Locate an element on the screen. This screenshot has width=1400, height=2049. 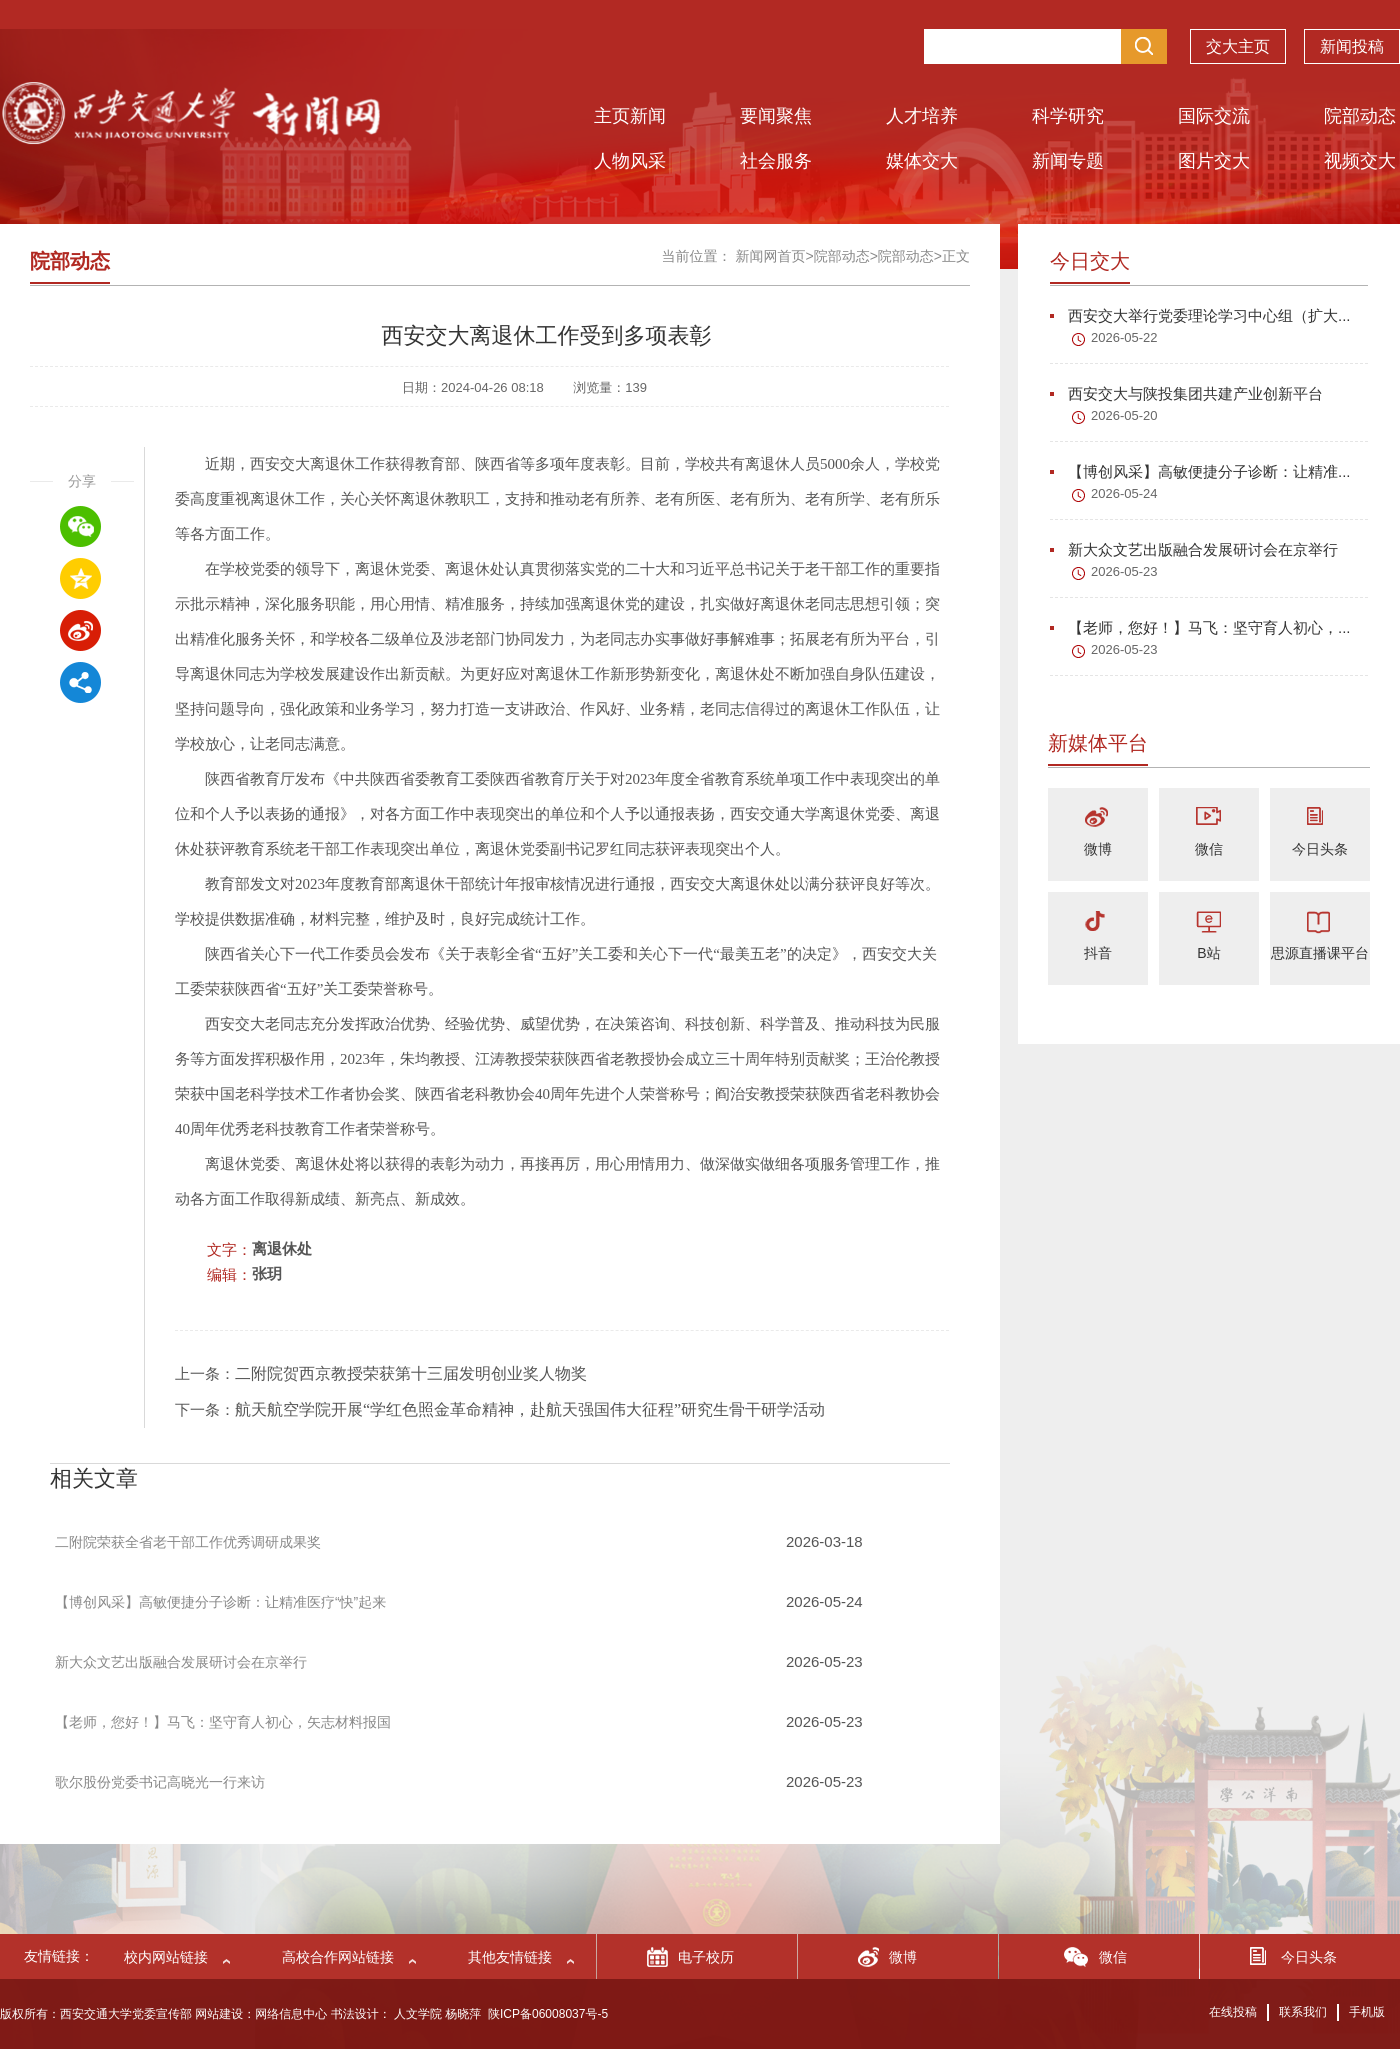
【博创风采】高敏便捷分子诊断：让精准... is located at coordinates (1200, 471).